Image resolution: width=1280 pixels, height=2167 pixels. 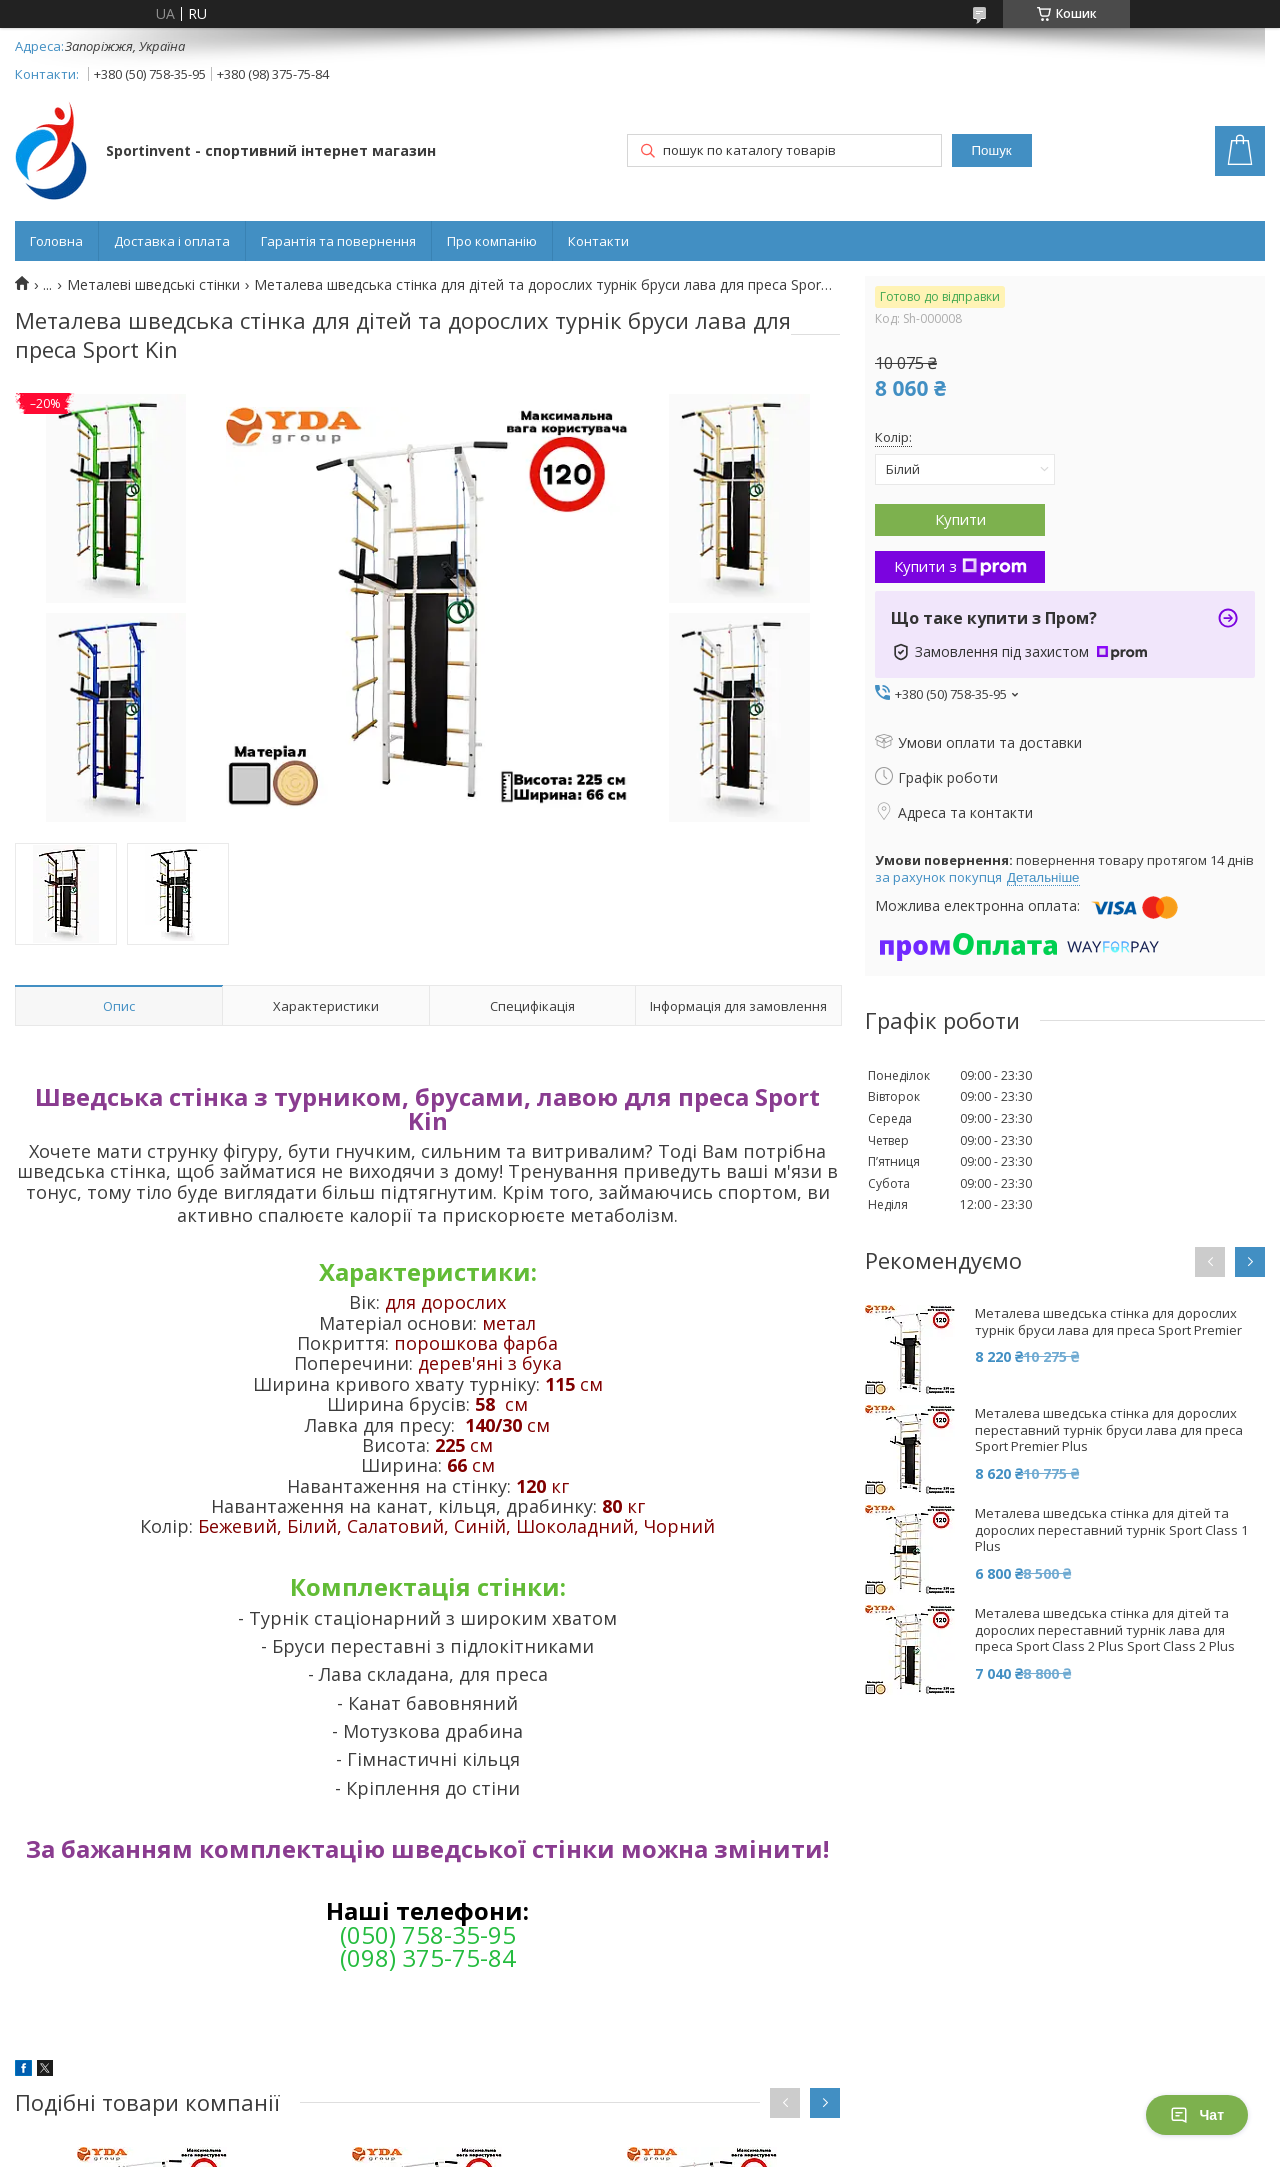 What do you see at coordinates (598, 241) in the screenshot?
I see `Контакти` at bounding box center [598, 241].